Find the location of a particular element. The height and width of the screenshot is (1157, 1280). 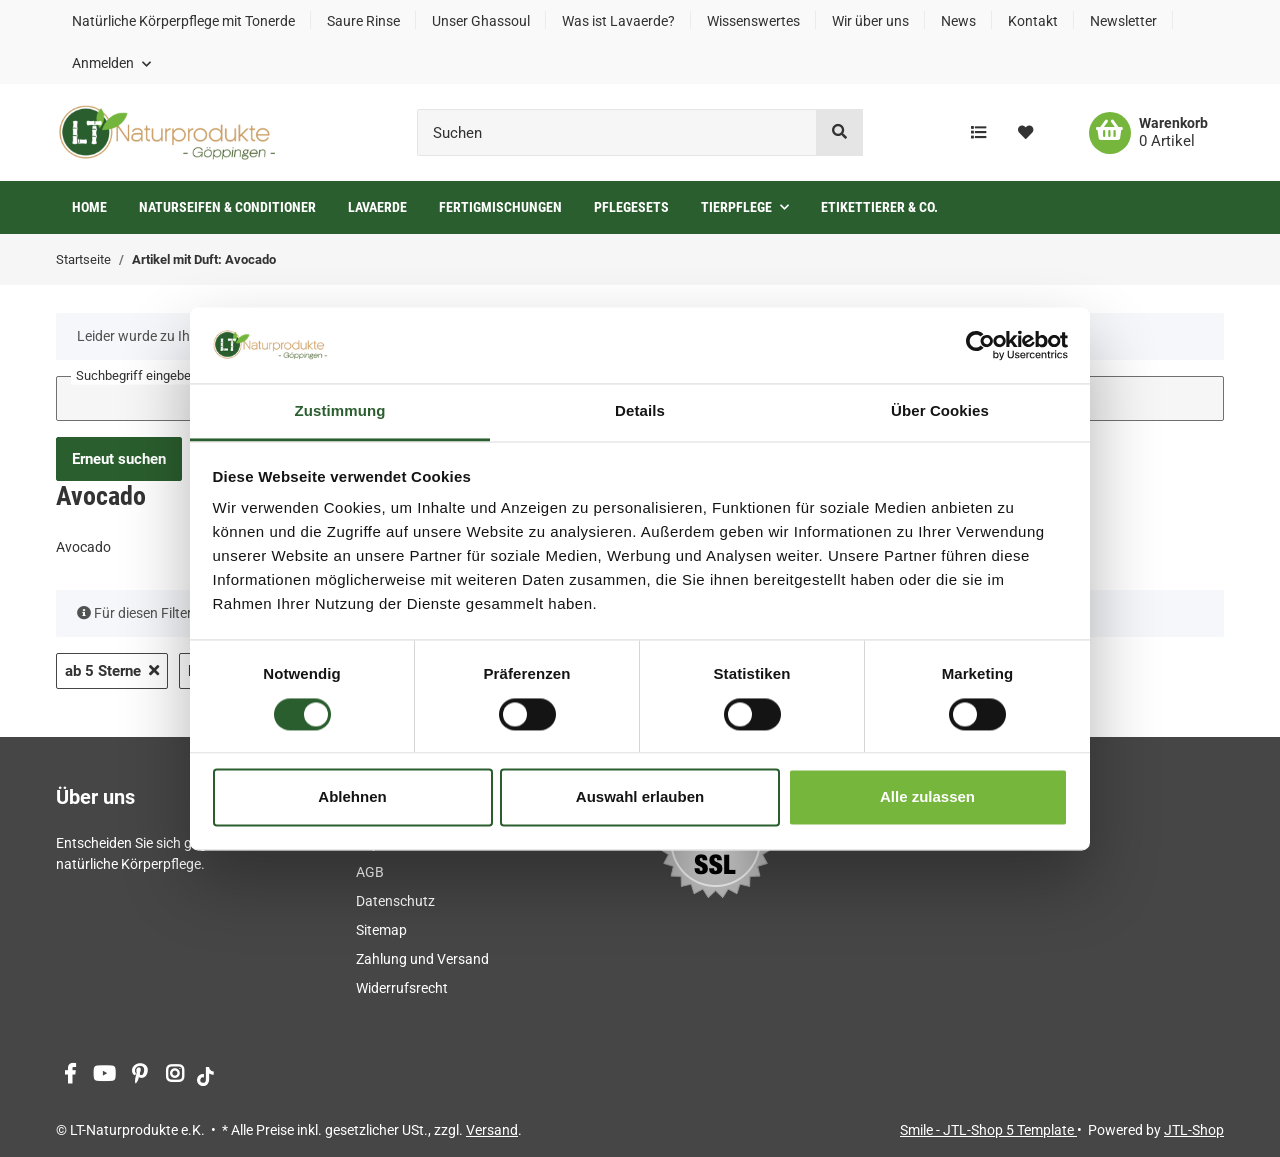

Zustimmung [tab] is located at coordinates (340, 411).